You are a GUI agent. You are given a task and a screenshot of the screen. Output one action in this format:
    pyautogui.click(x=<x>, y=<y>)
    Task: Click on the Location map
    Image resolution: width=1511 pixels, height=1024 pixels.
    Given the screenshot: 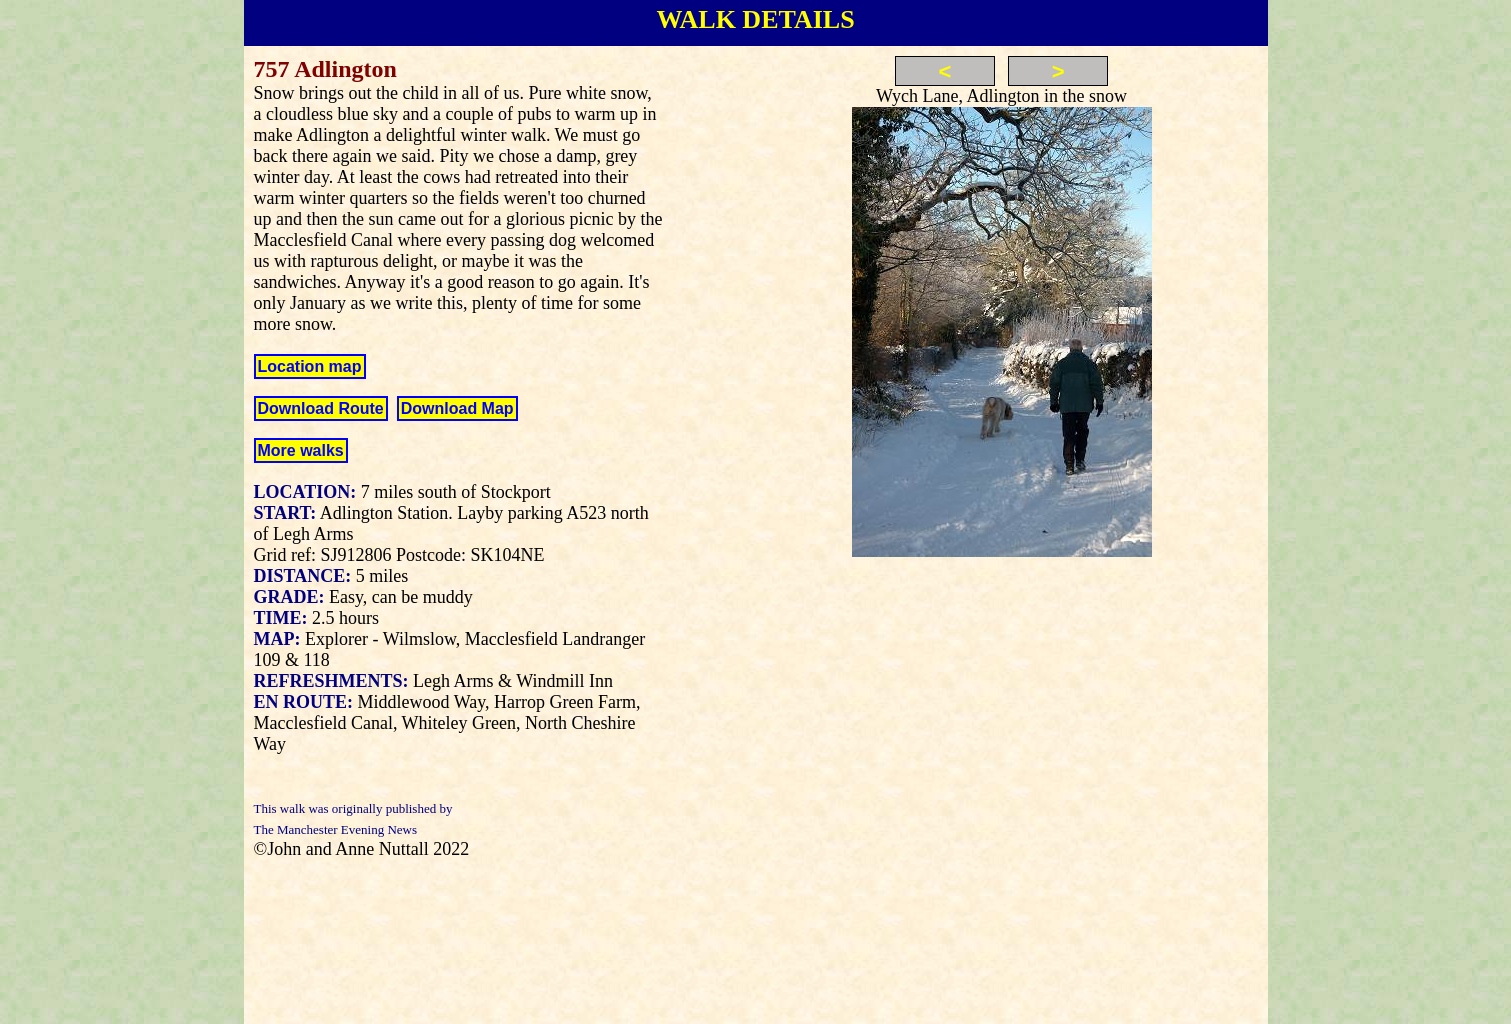 What is the action you would take?
    pyautogui.click(x=310, y=366)
    